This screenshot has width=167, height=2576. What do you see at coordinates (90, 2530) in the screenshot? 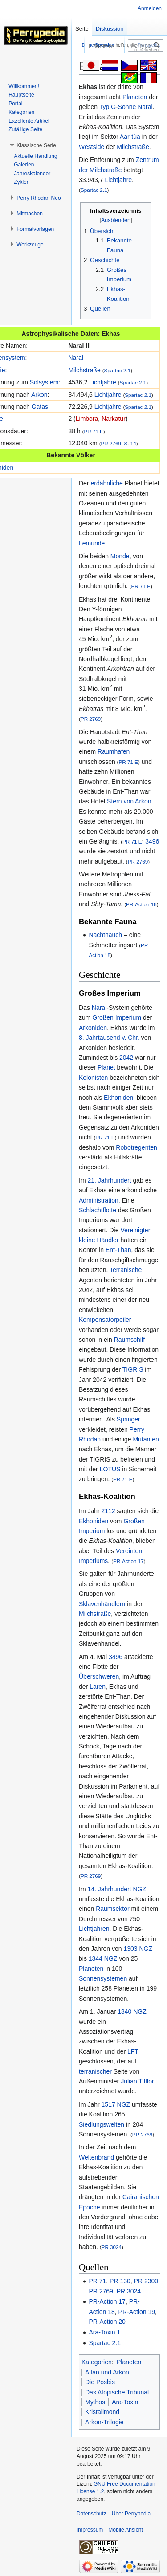
I see `Impressum` at bounding box center [90, 2530].